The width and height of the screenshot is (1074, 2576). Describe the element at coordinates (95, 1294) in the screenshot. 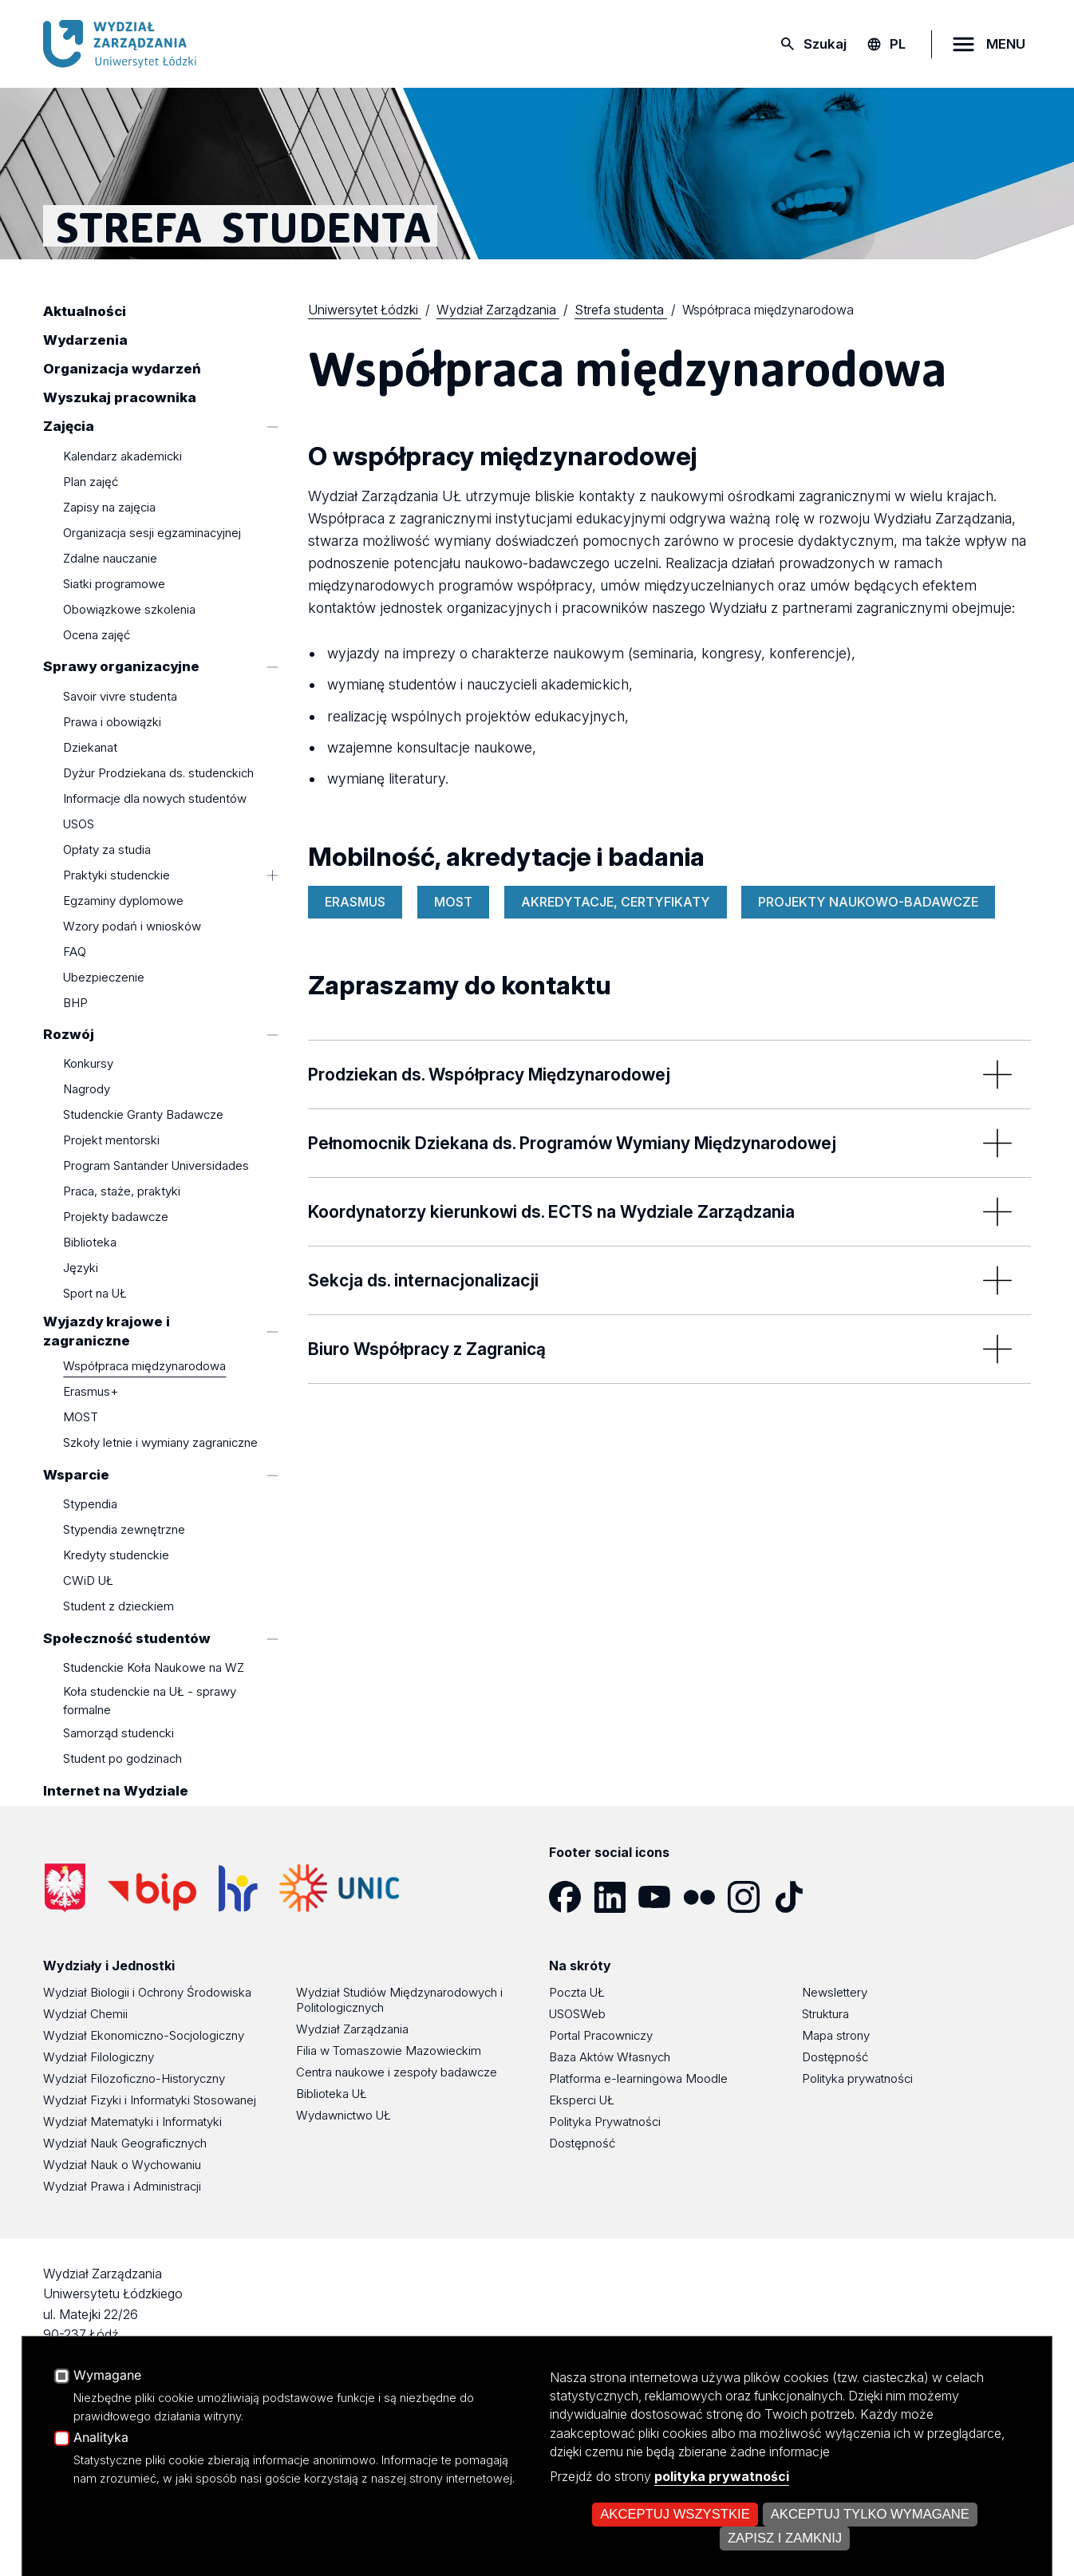

I see `Sport na UŁ` at that location.